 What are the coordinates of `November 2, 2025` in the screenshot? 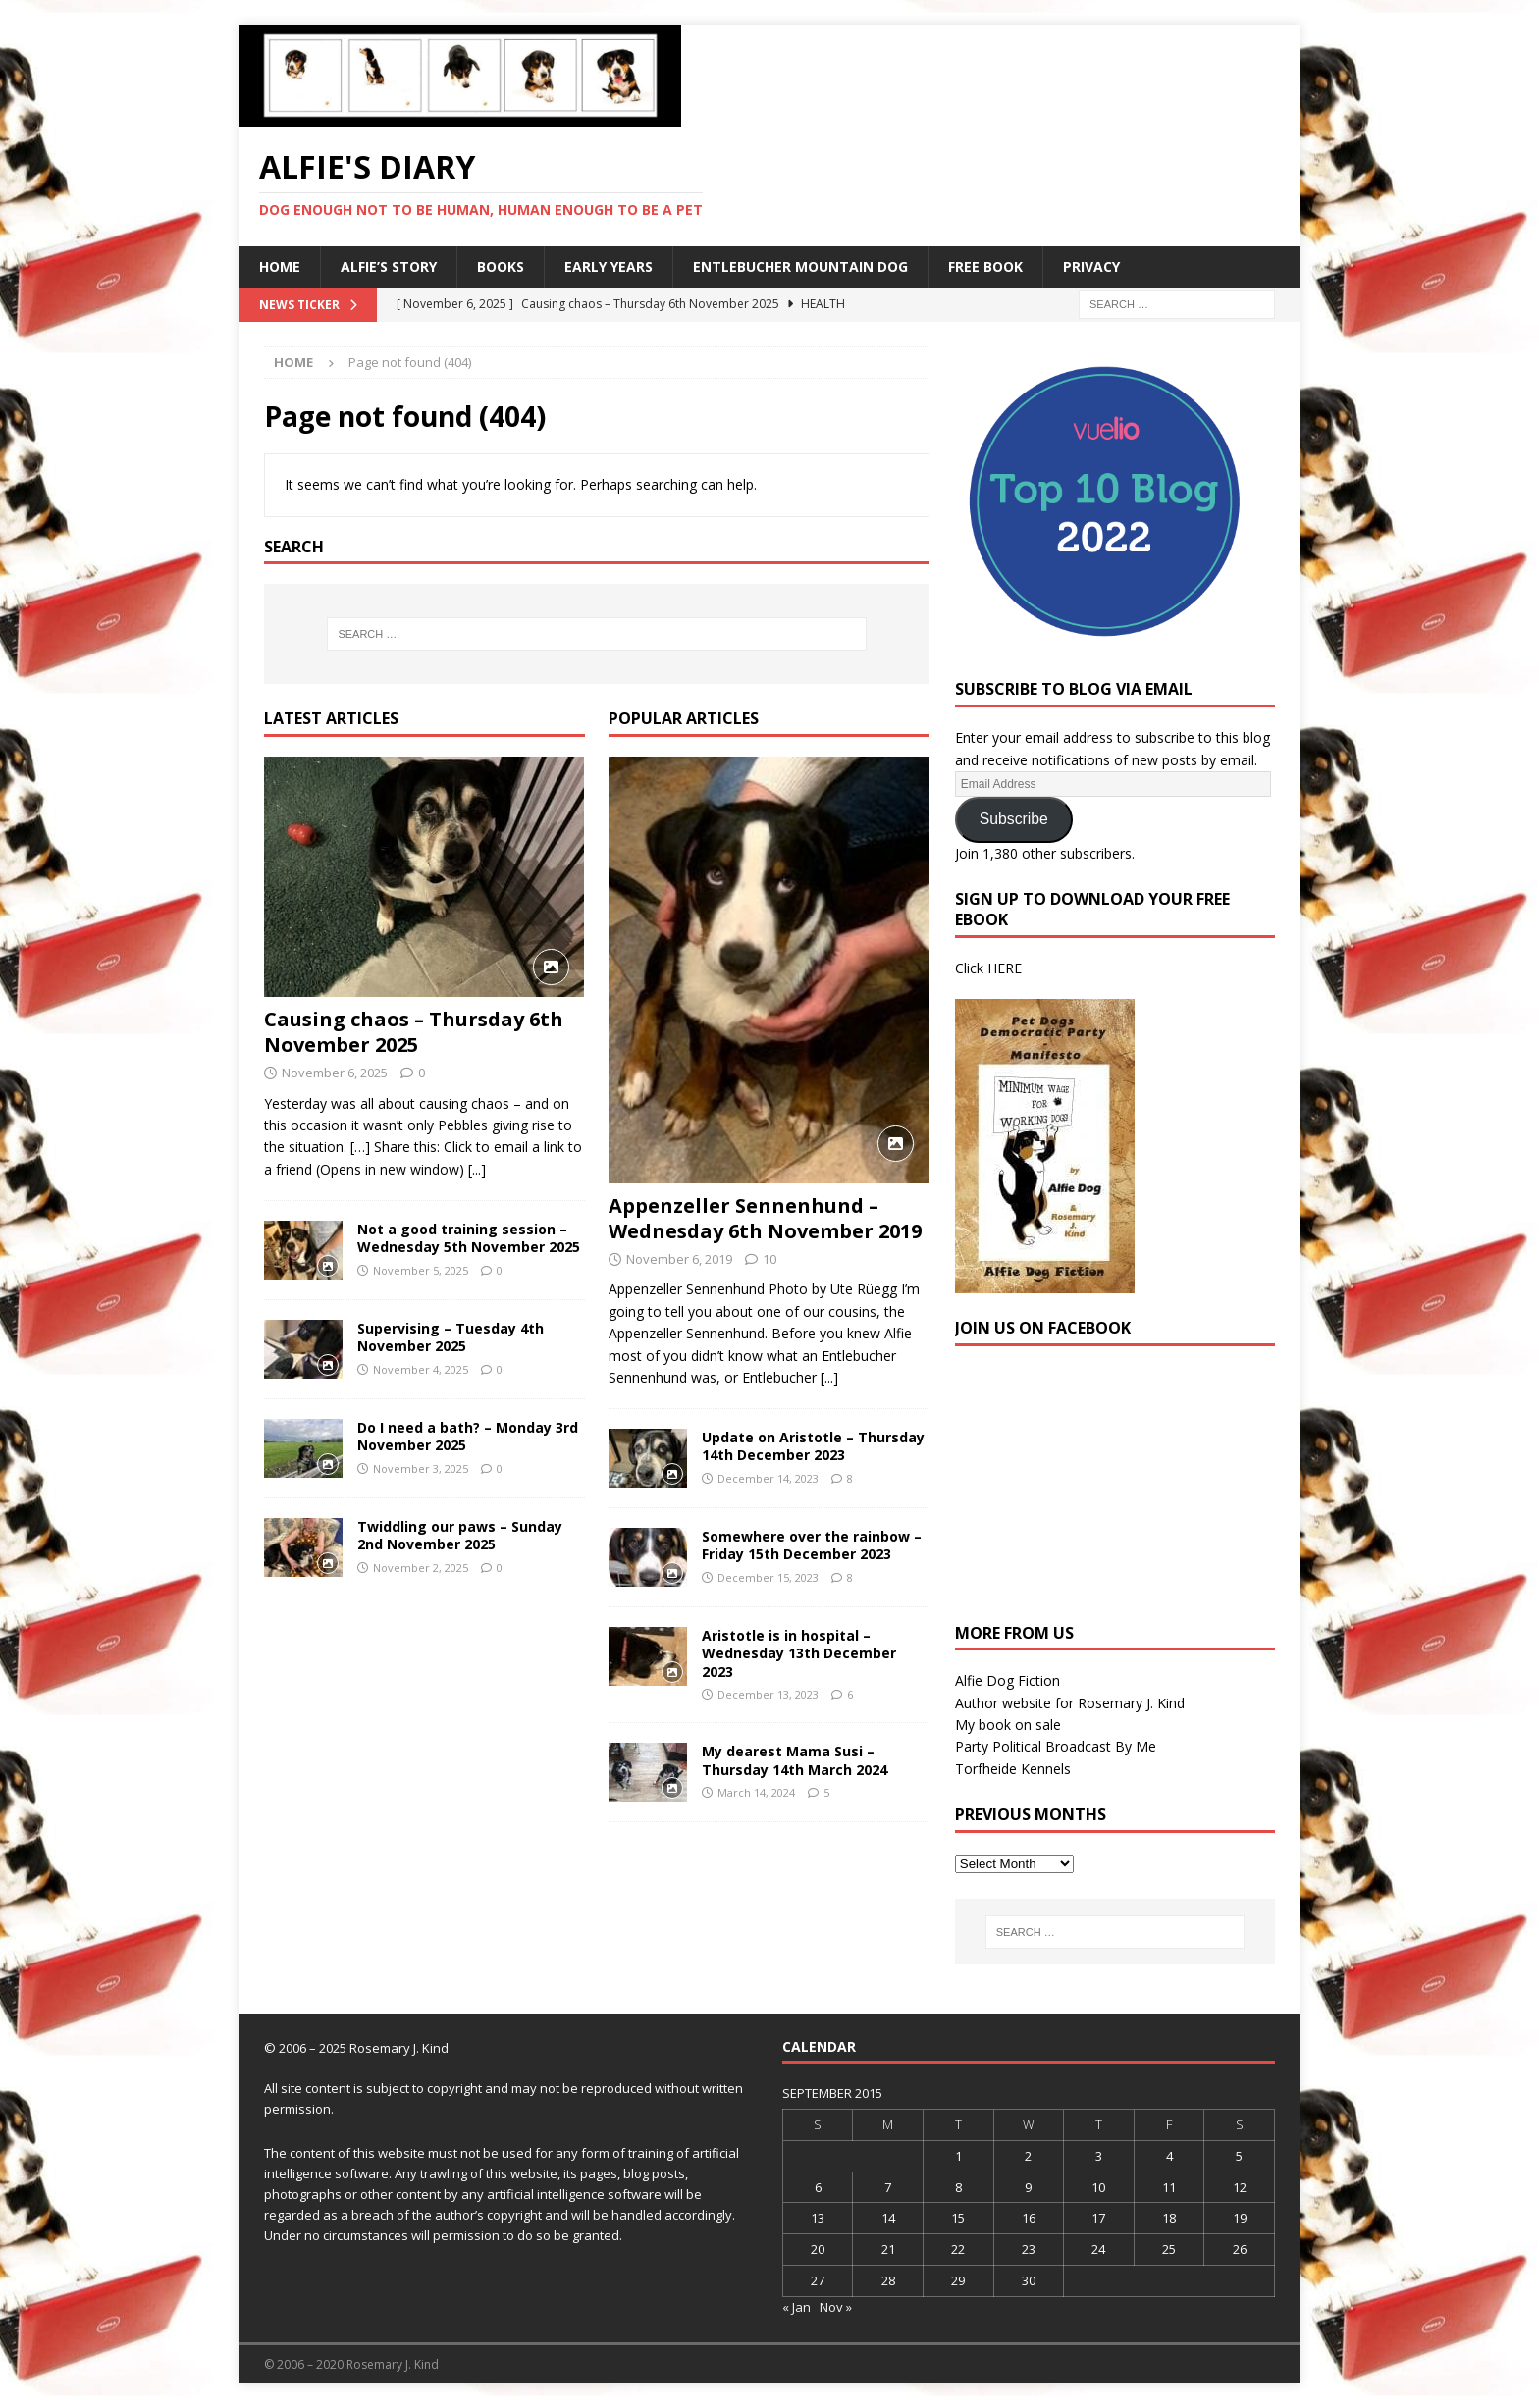 It's located at (420, 1567).